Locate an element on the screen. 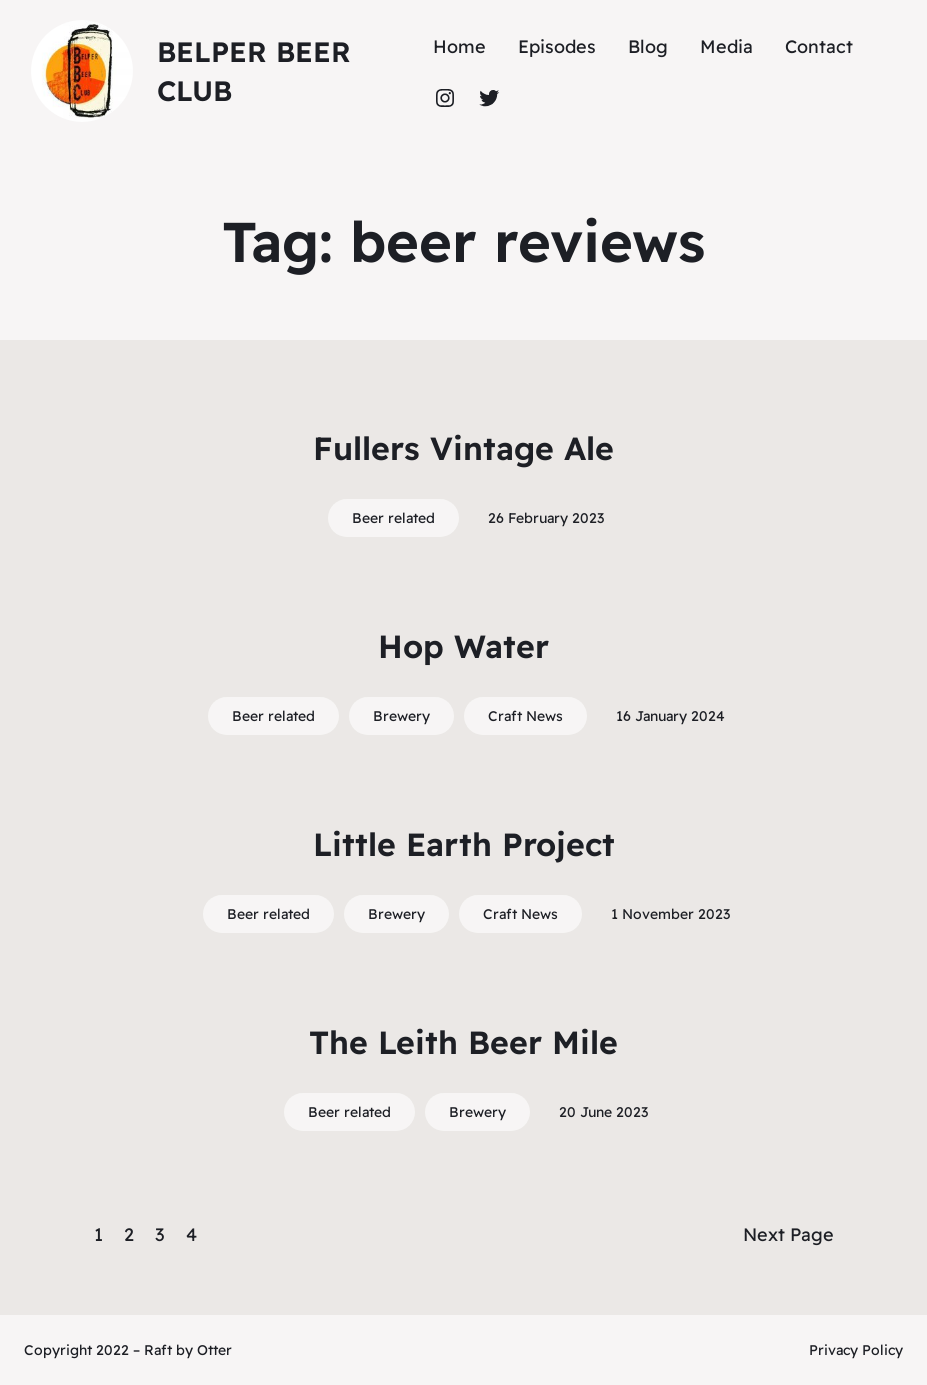  Craft News is located at coordinates (525, 716).